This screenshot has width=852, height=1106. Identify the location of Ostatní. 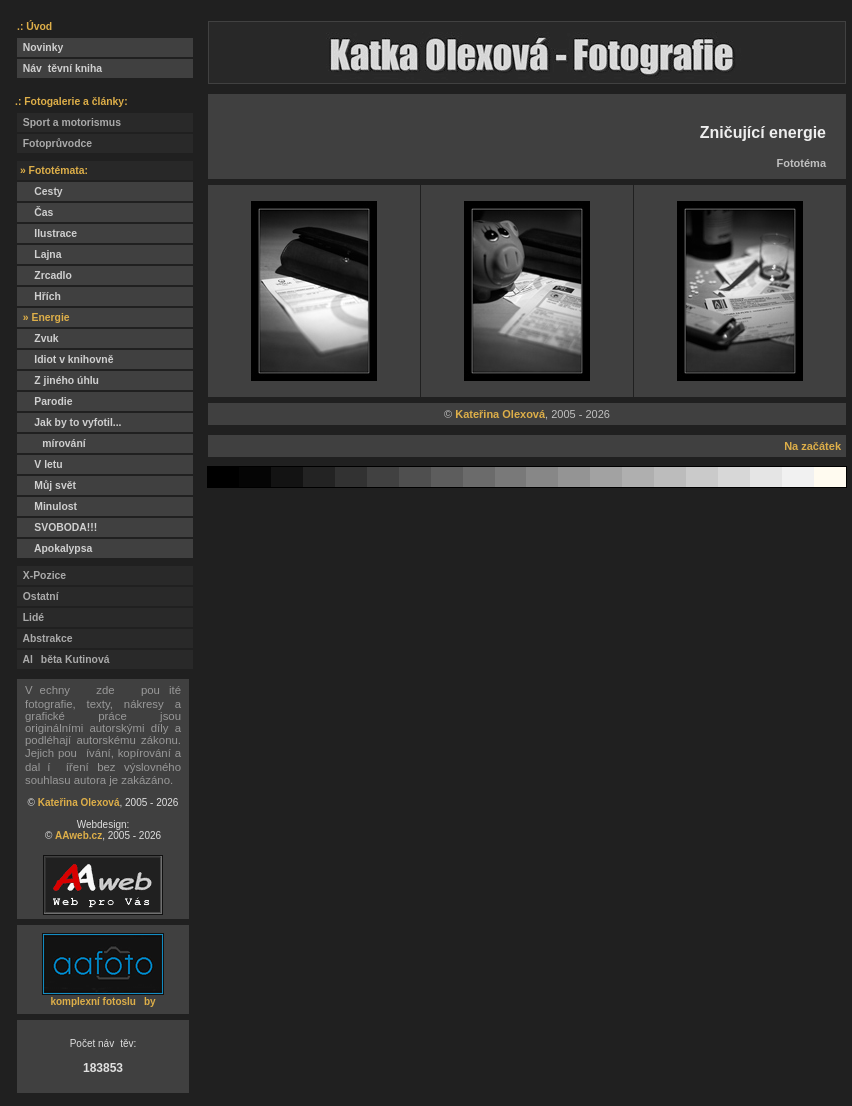
(38, 596).